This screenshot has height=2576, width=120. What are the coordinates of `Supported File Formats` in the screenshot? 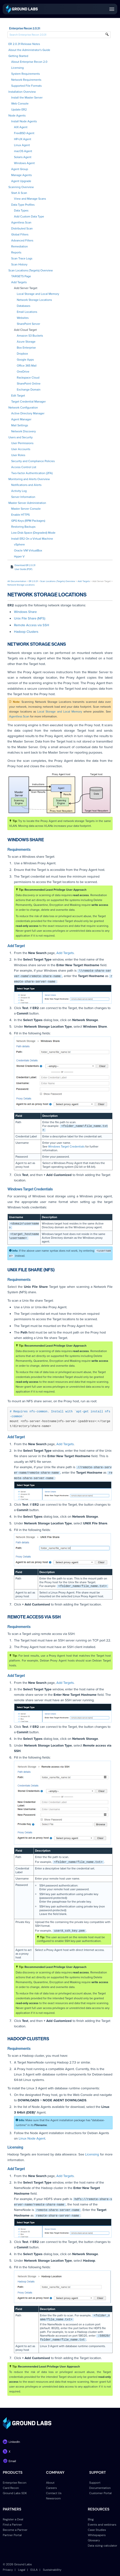 It's located at (26, 86).